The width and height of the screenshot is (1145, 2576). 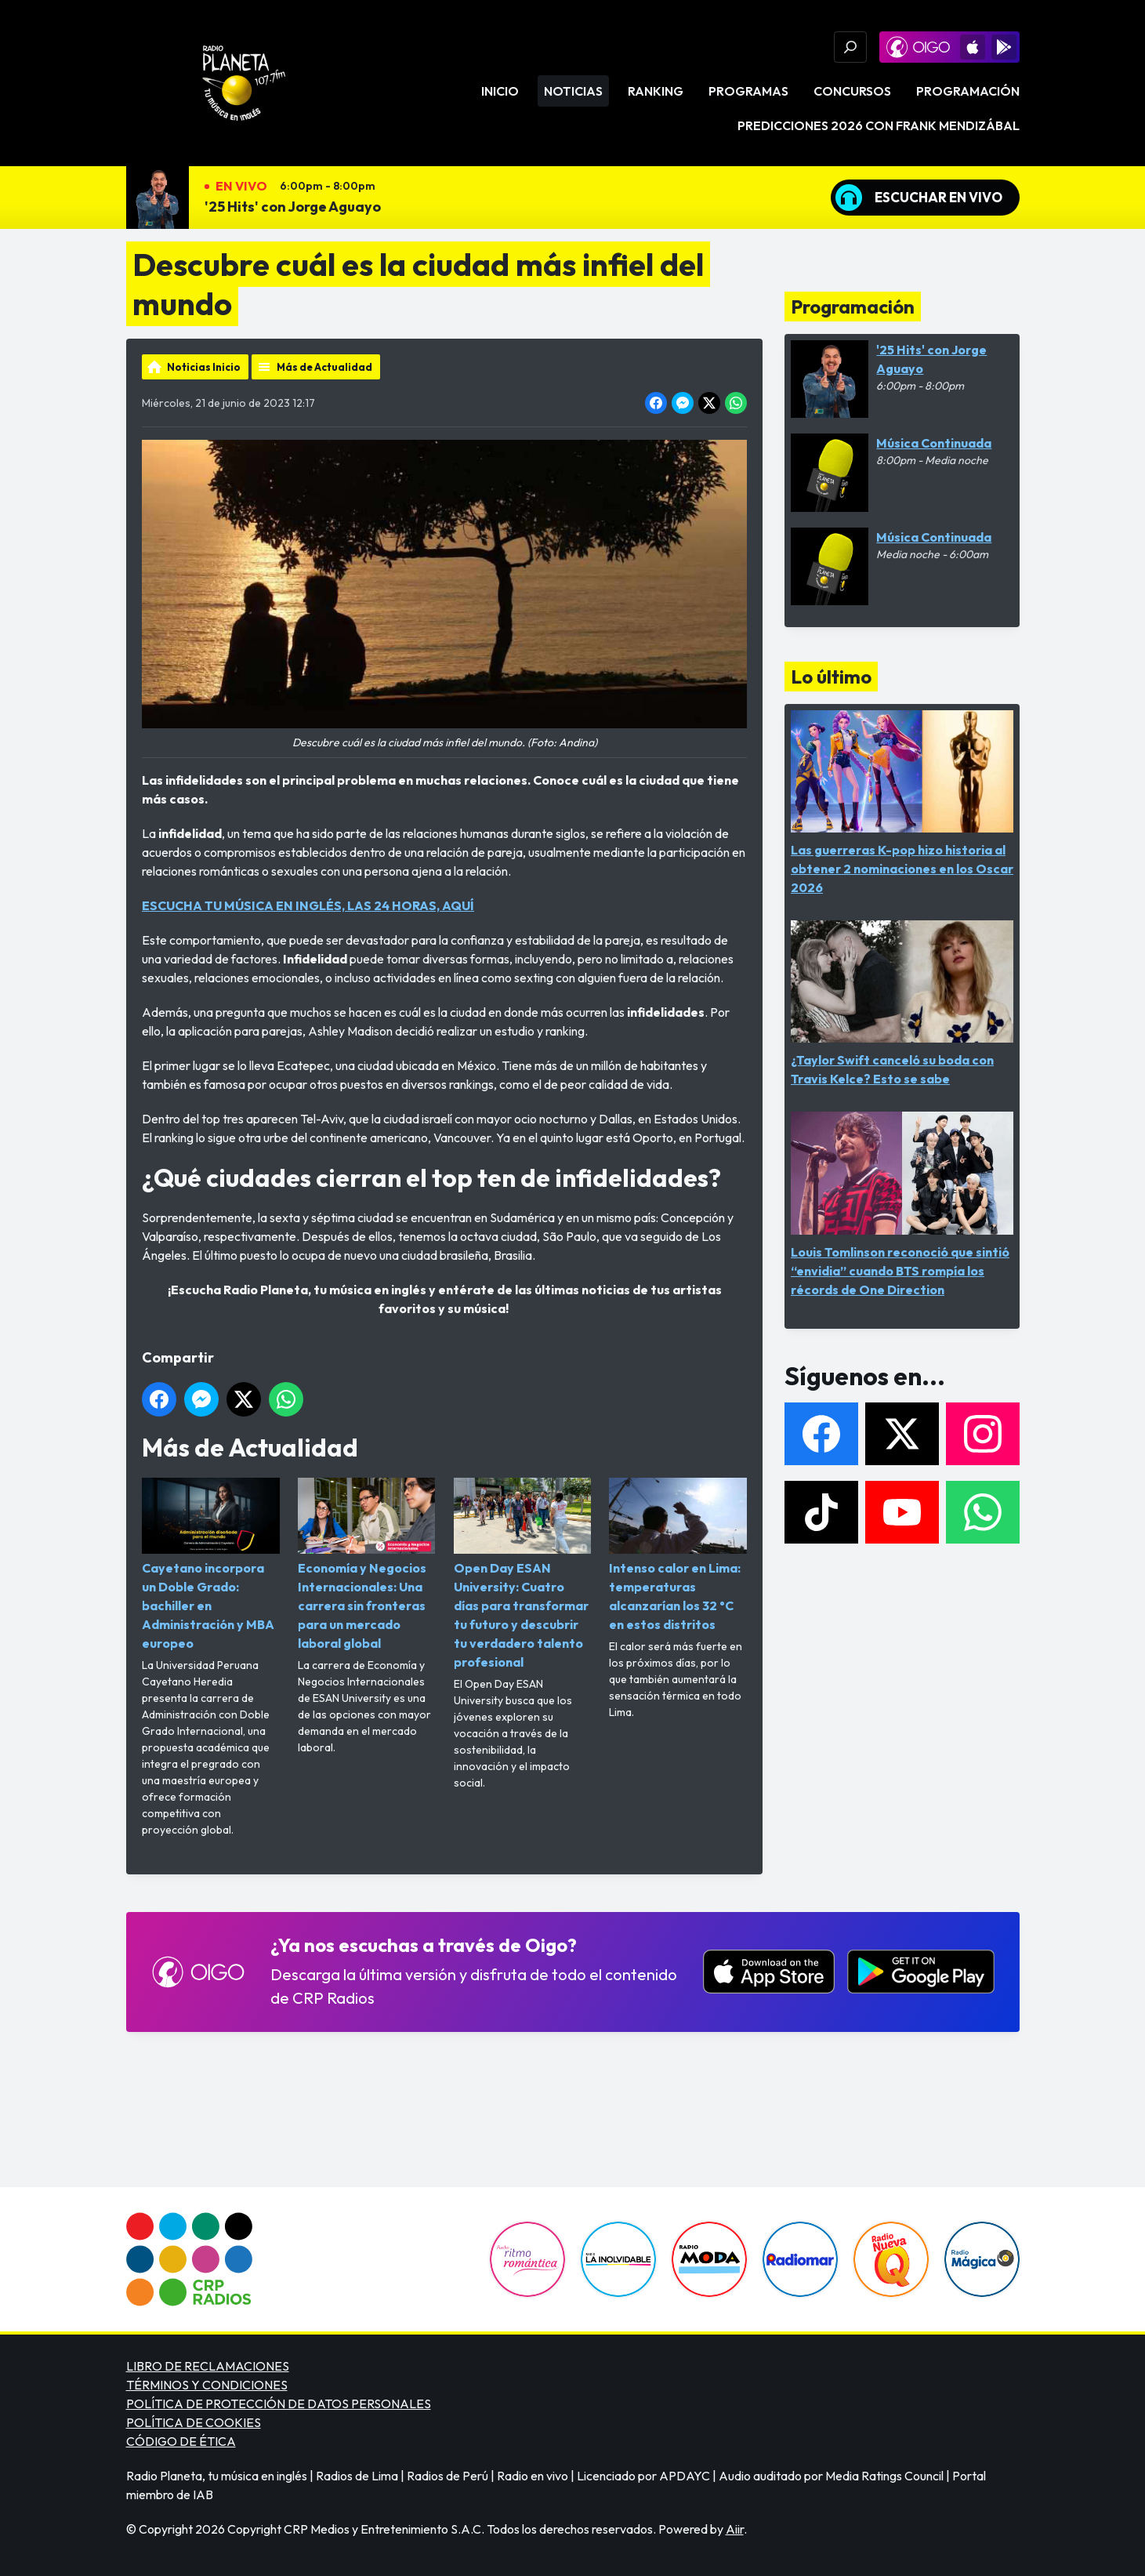 I want to click on POLÍTICA DE COOKIES, so click(x=193, y=2422).